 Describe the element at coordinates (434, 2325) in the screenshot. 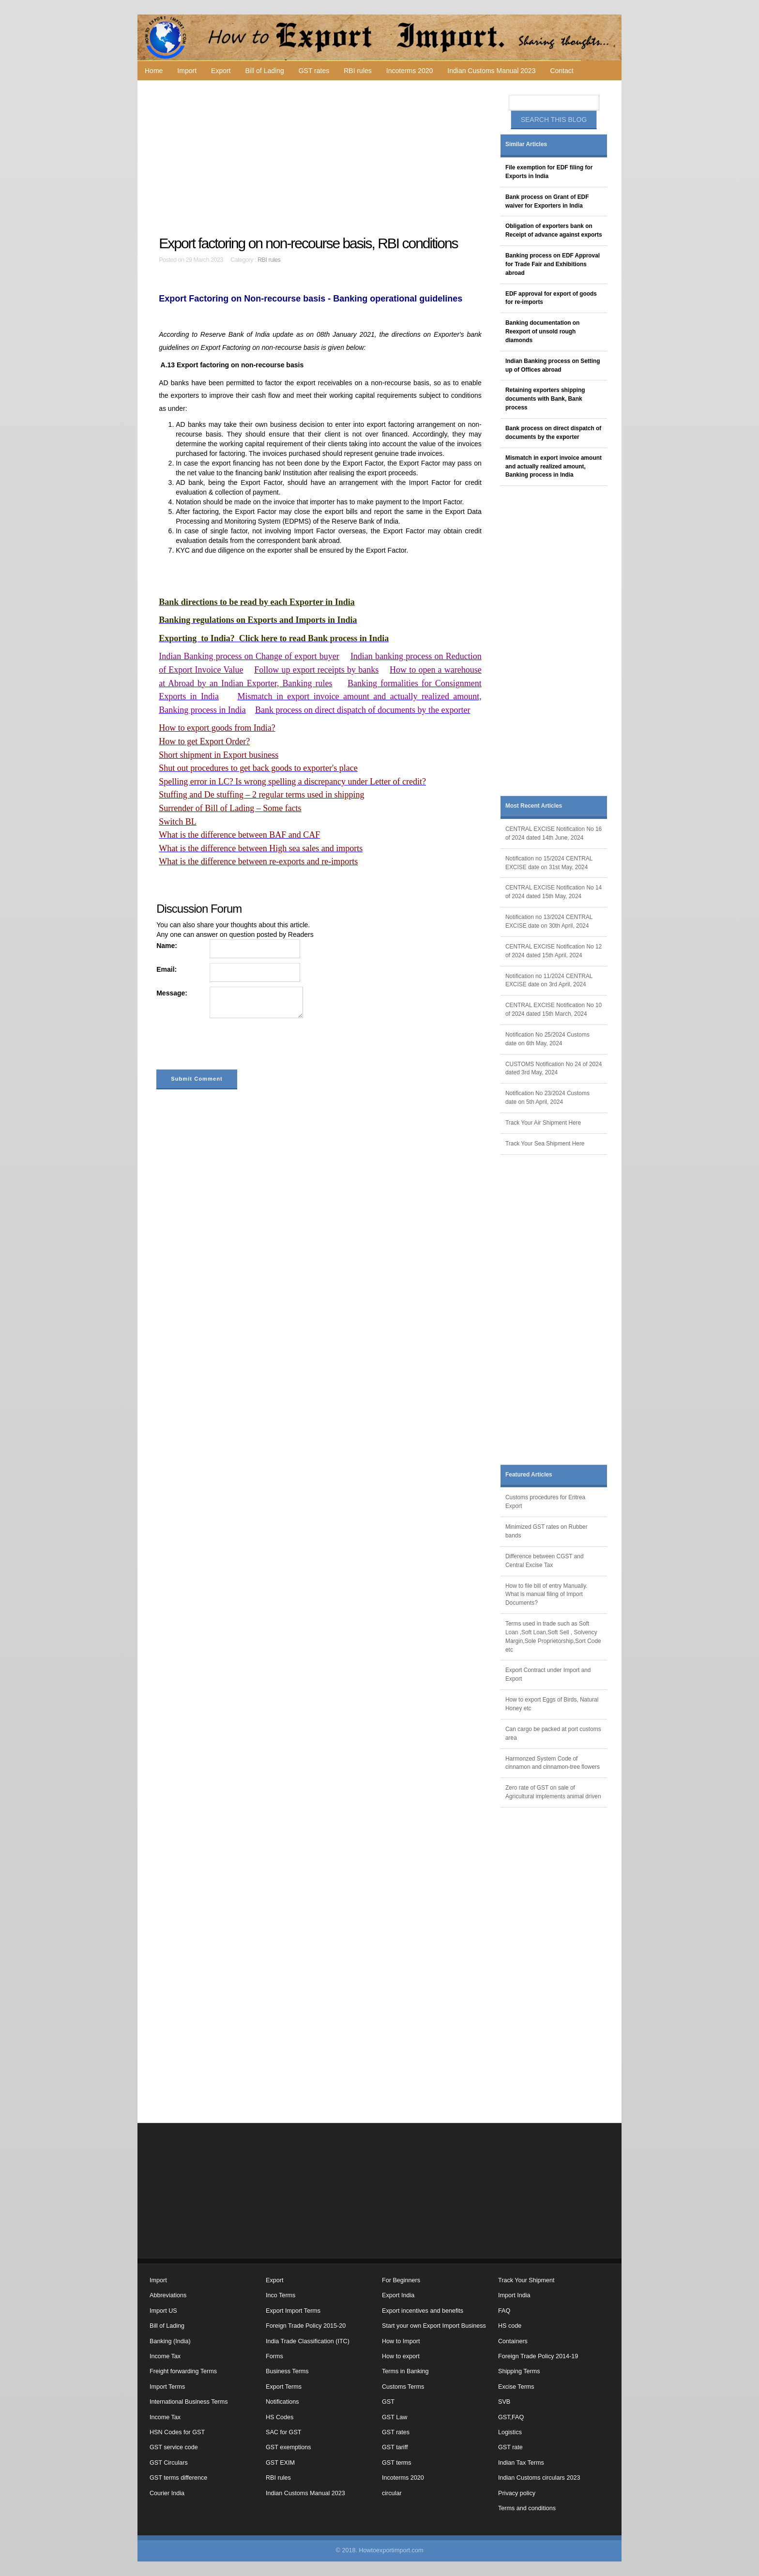

I see `Start your own Export Import Business` at that location.